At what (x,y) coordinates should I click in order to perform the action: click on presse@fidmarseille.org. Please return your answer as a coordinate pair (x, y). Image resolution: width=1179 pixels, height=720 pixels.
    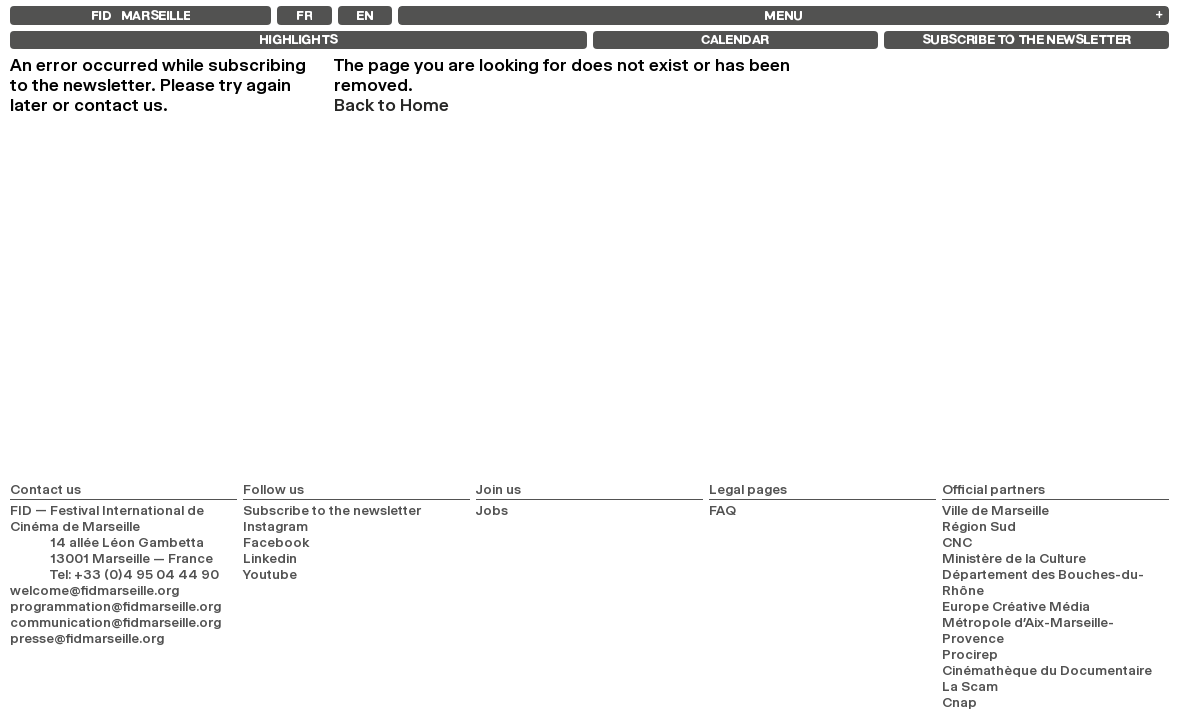
    Looking at the image, I should click on (87, 638).